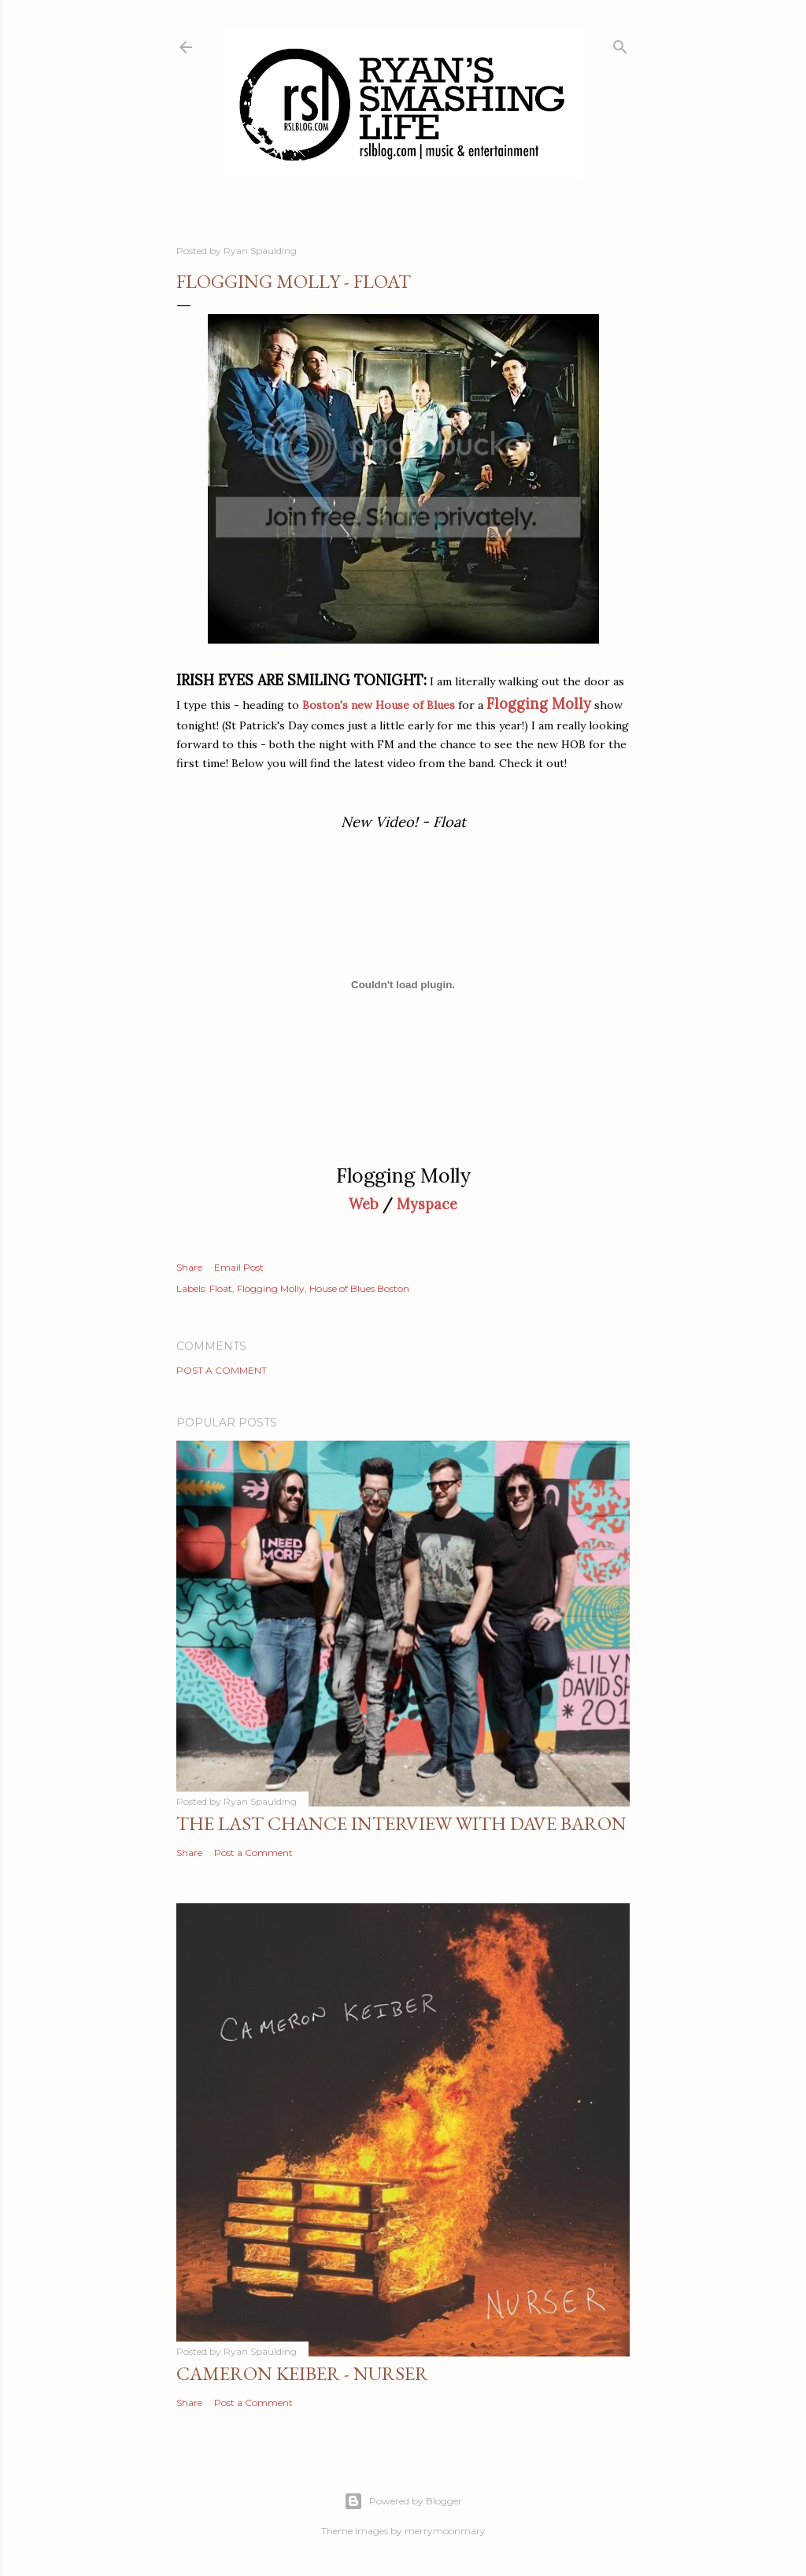 This screenshot has width=806, height=2576. I want to click on Share [button], so click(189, 1267).